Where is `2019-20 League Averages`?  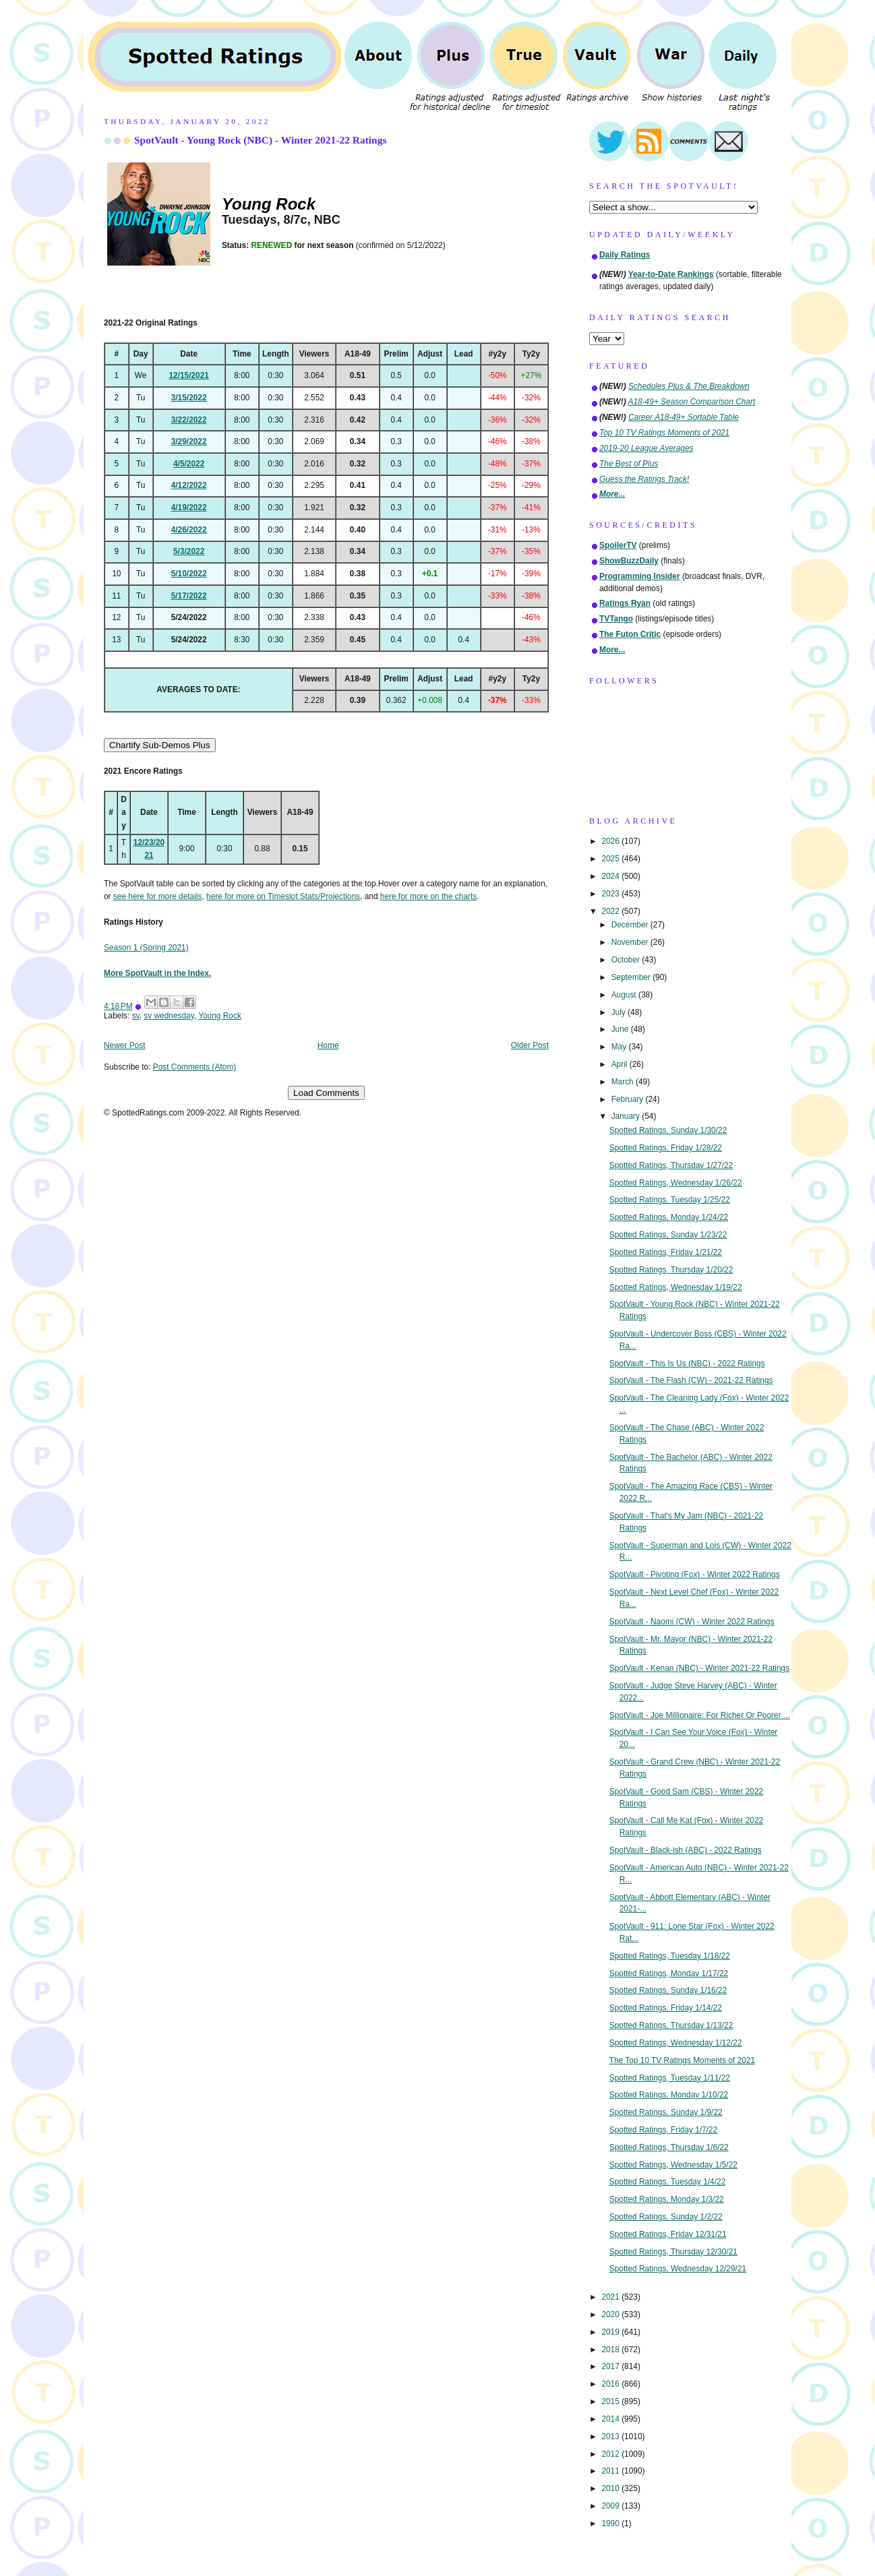
2019-20 League Averages is located at coordinates (646, 448).